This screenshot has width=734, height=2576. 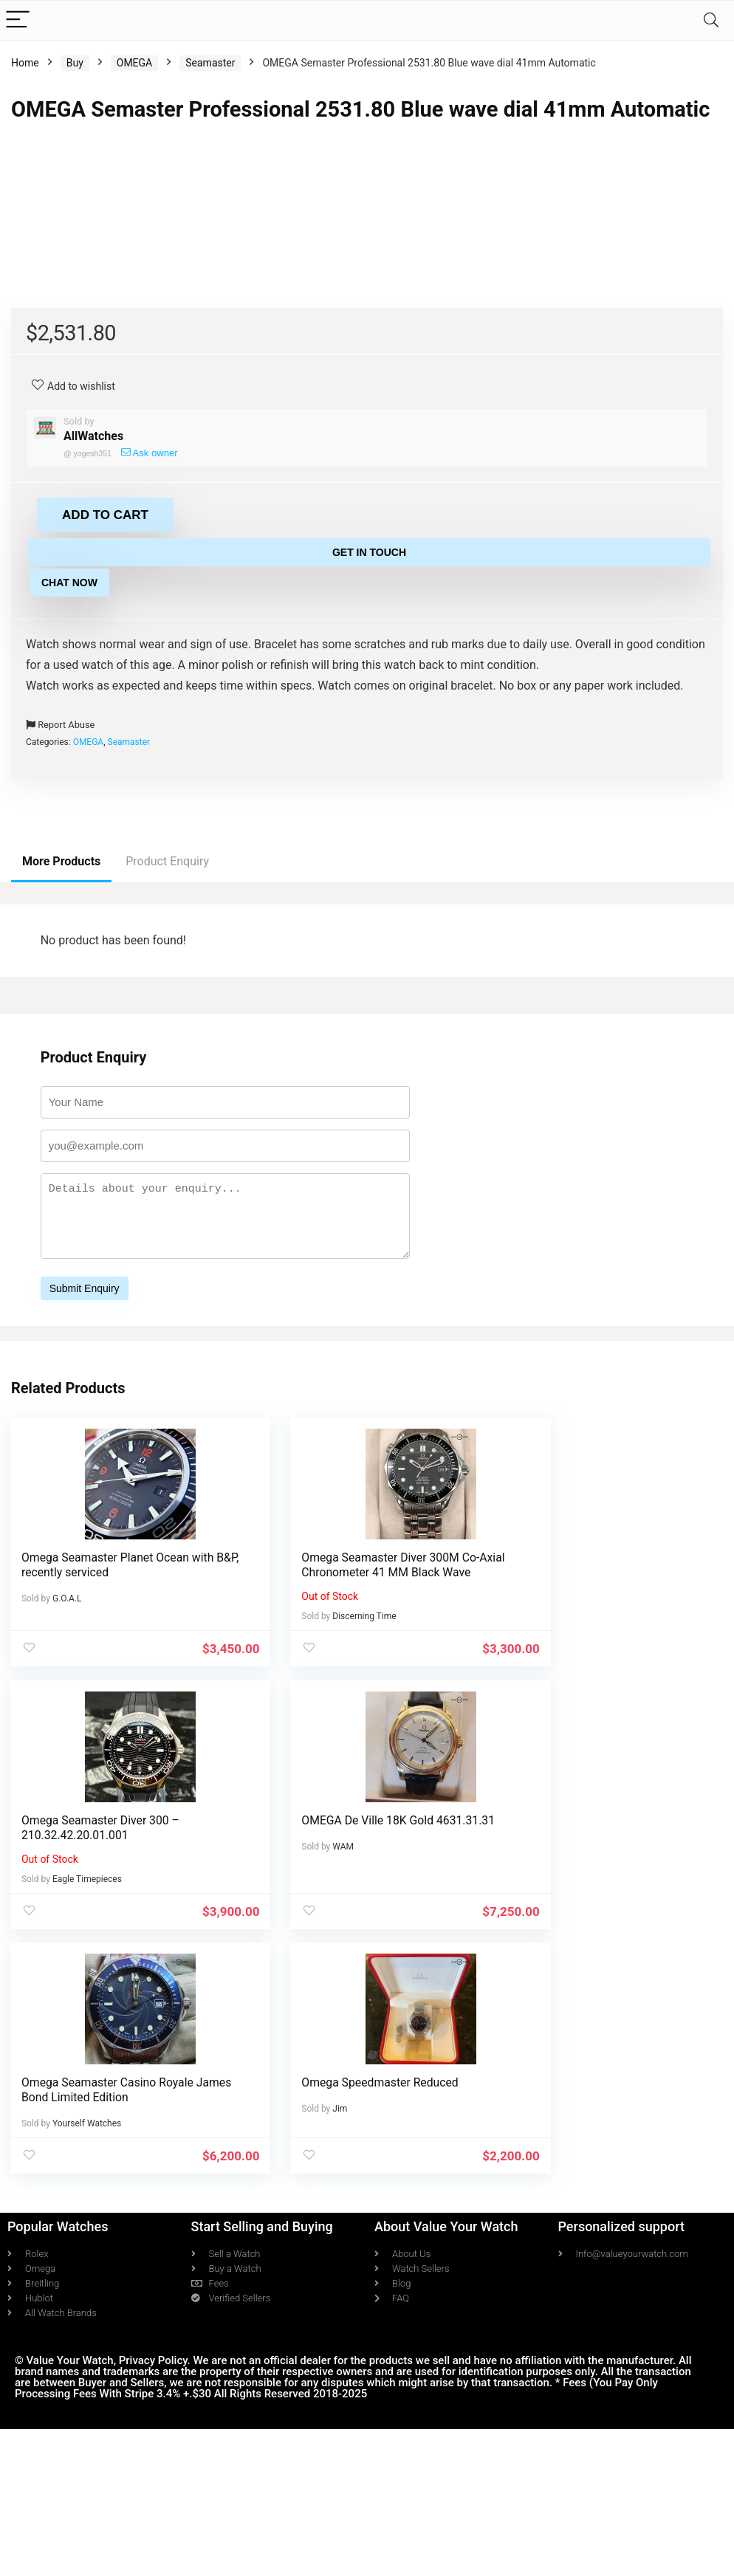 What do you see at coordinates (69, 981) in the screenshot?
I see `Chat Now` at bounding box center [69, 981].